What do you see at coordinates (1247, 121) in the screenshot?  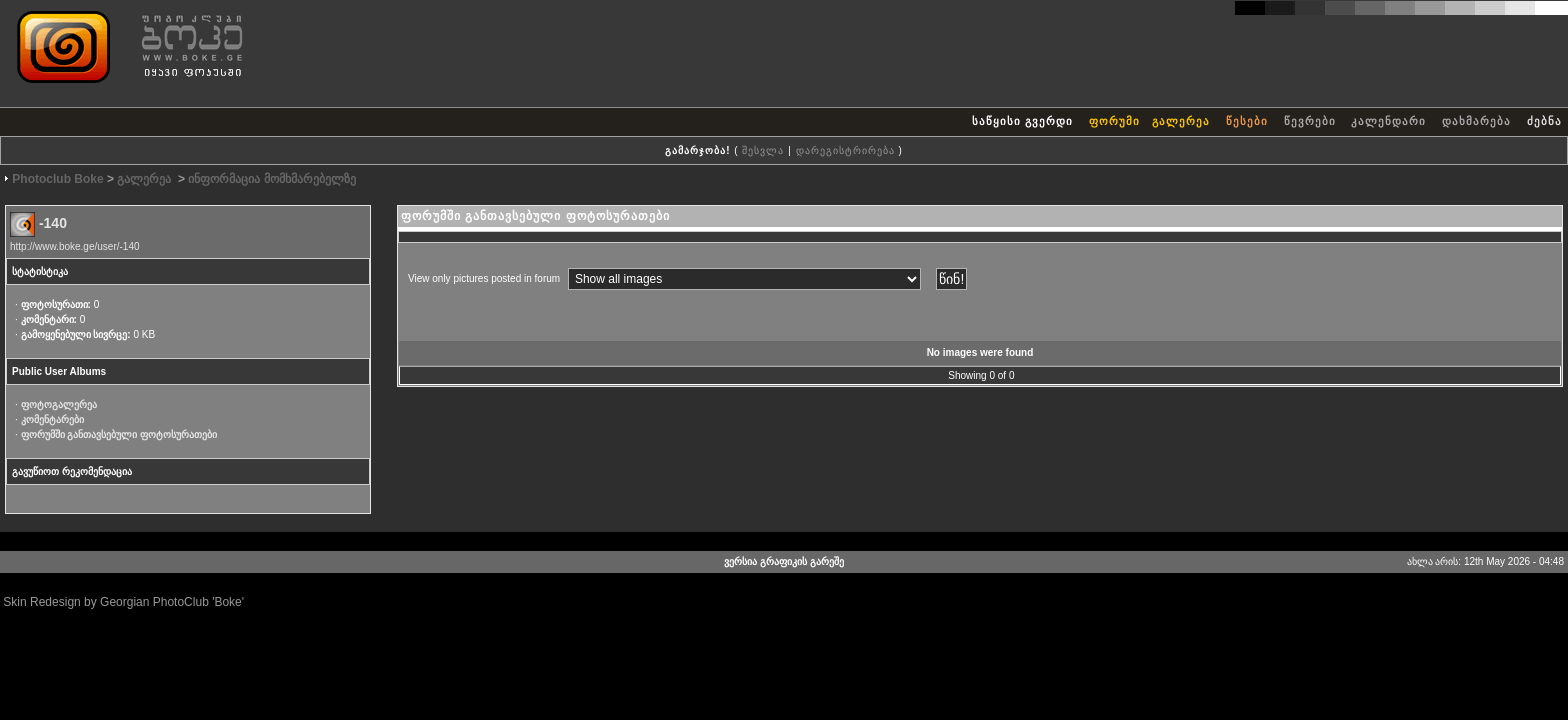 I see `წესები` at bounding box center [1247, 121].